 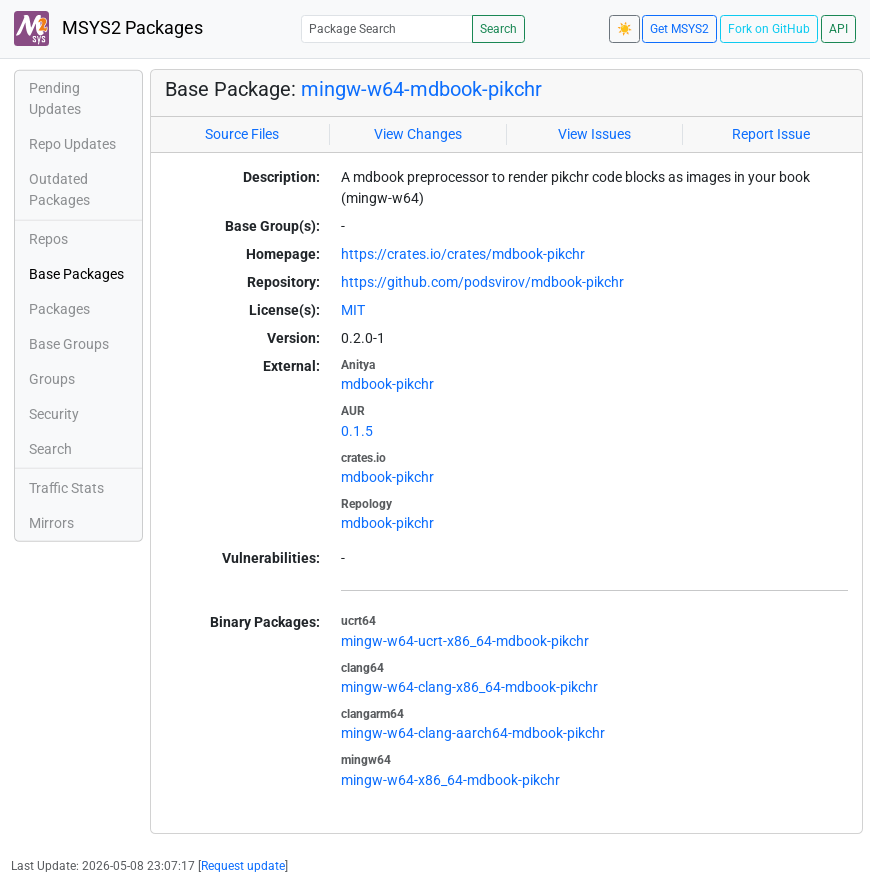 I want to click on mingw-w64-clang-x86_64-mdbook-pikchr, so click(x=469, y=687).